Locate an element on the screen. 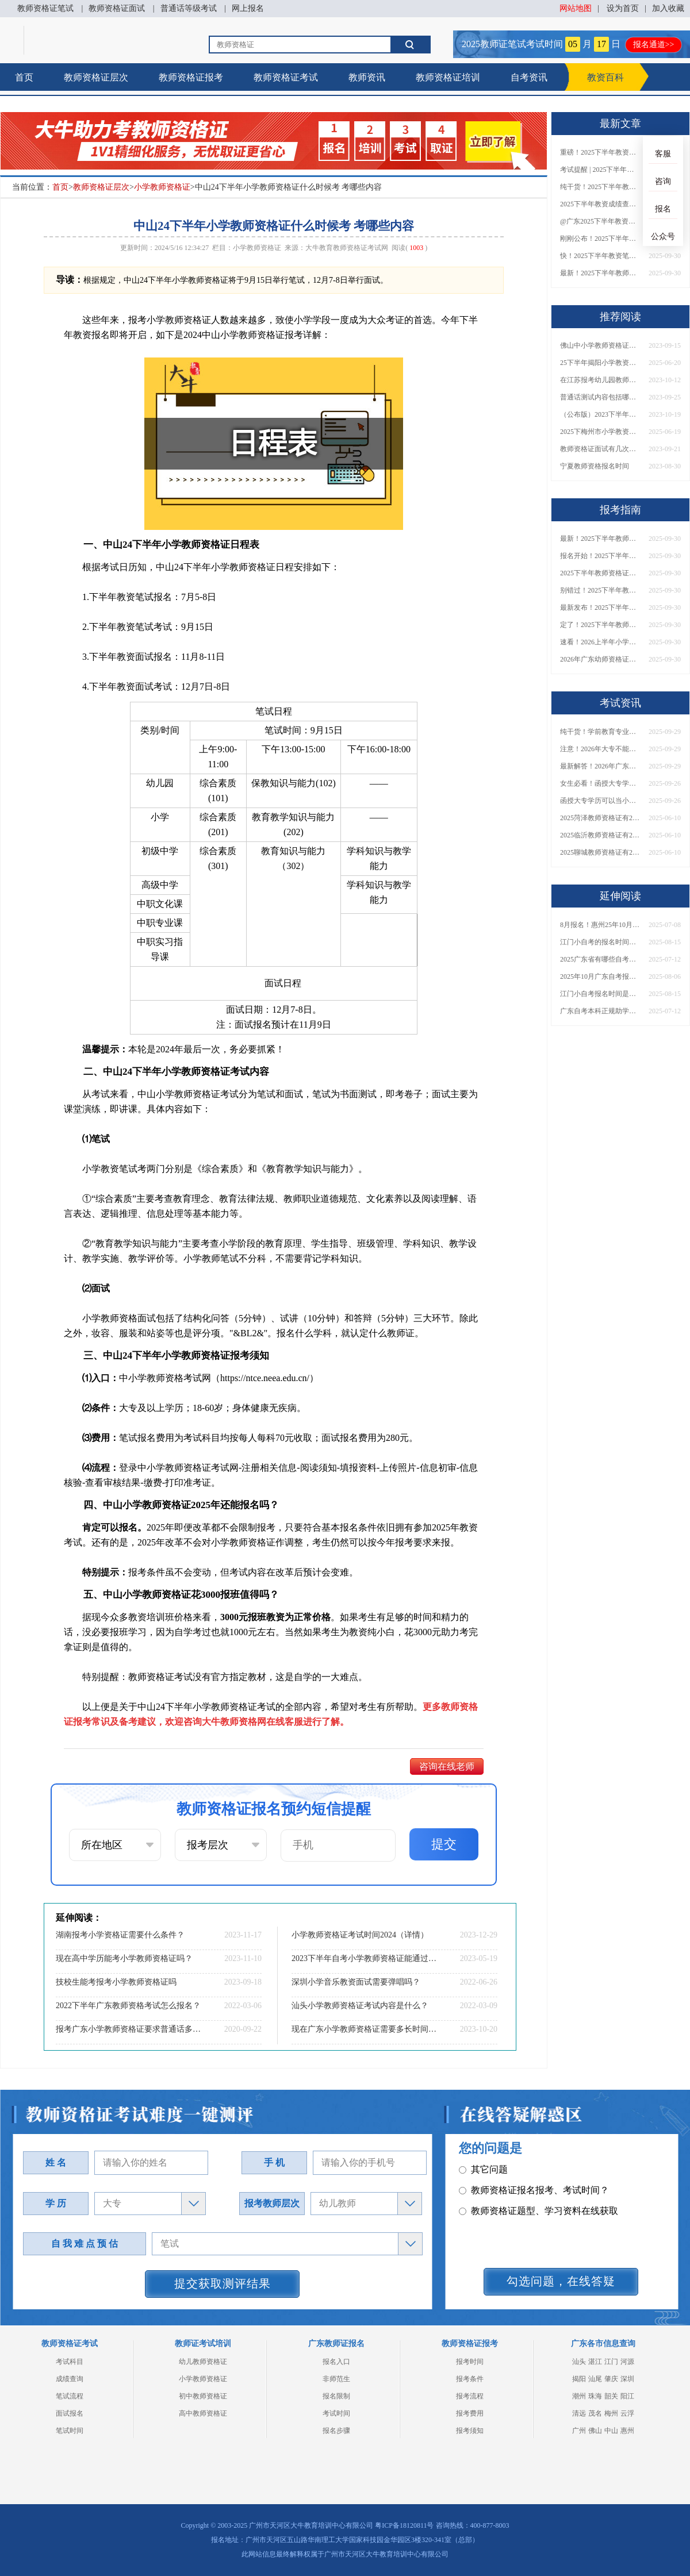  笔试时间 is located at coordinates (69, 2431).